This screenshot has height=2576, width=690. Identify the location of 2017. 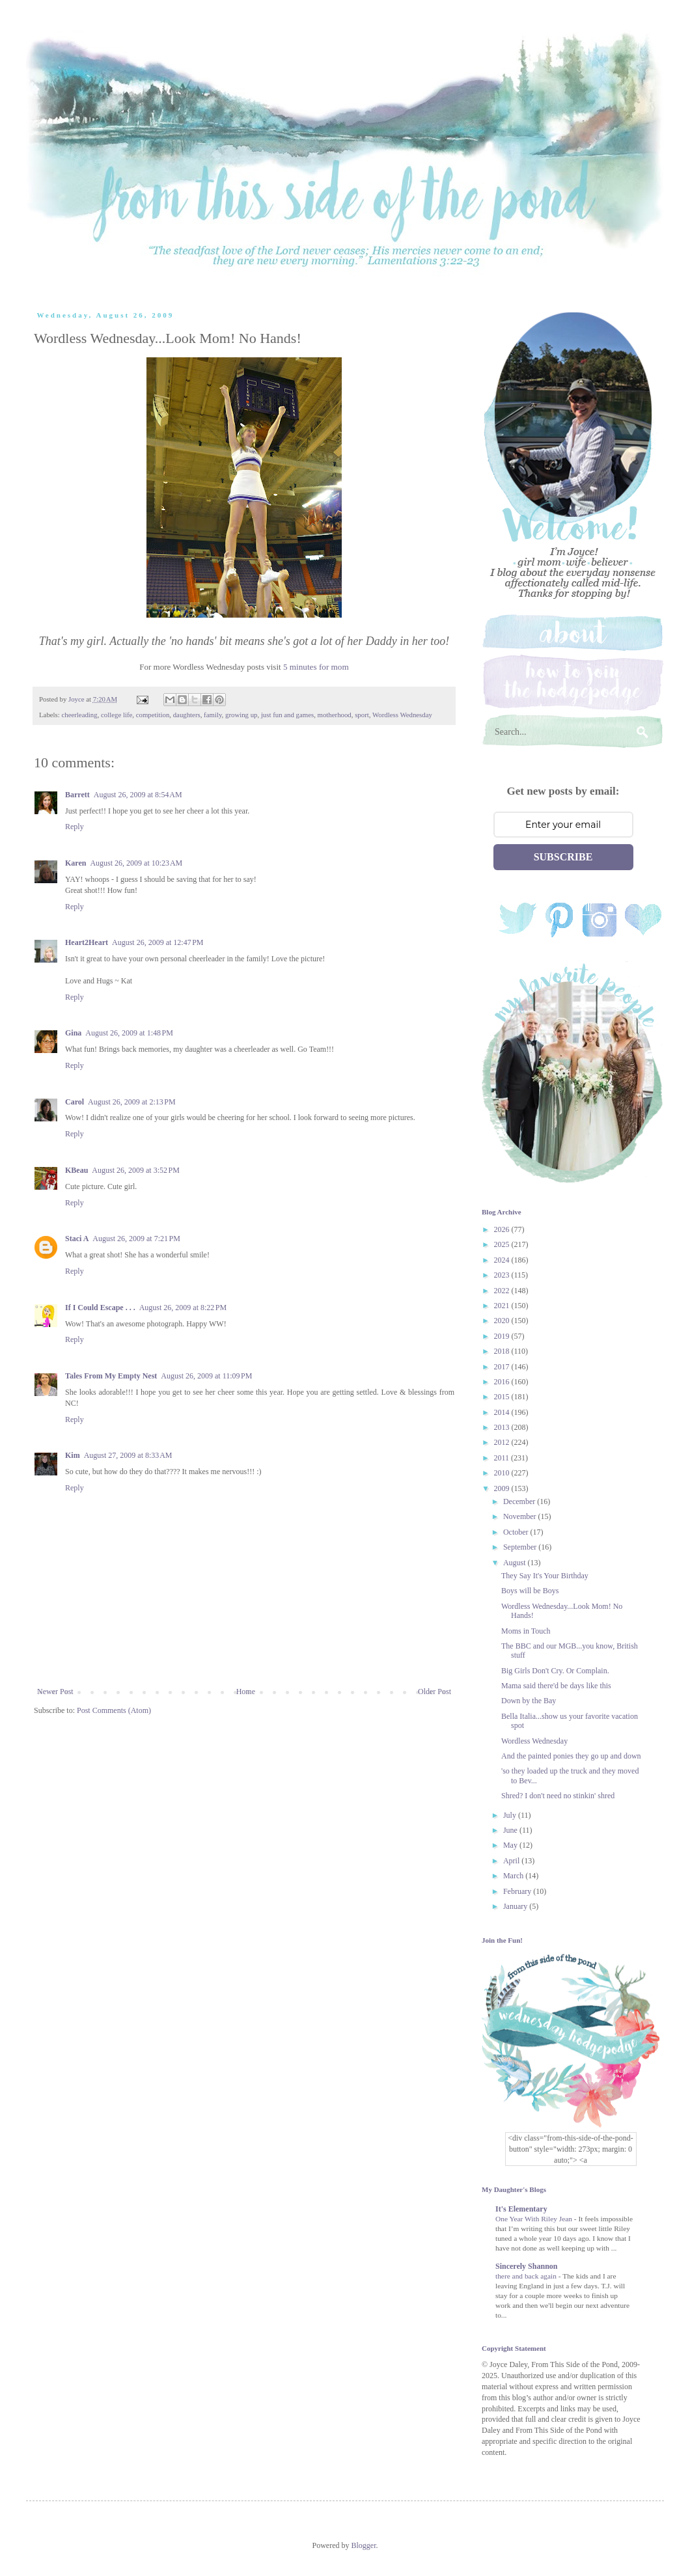
(503, 1366).